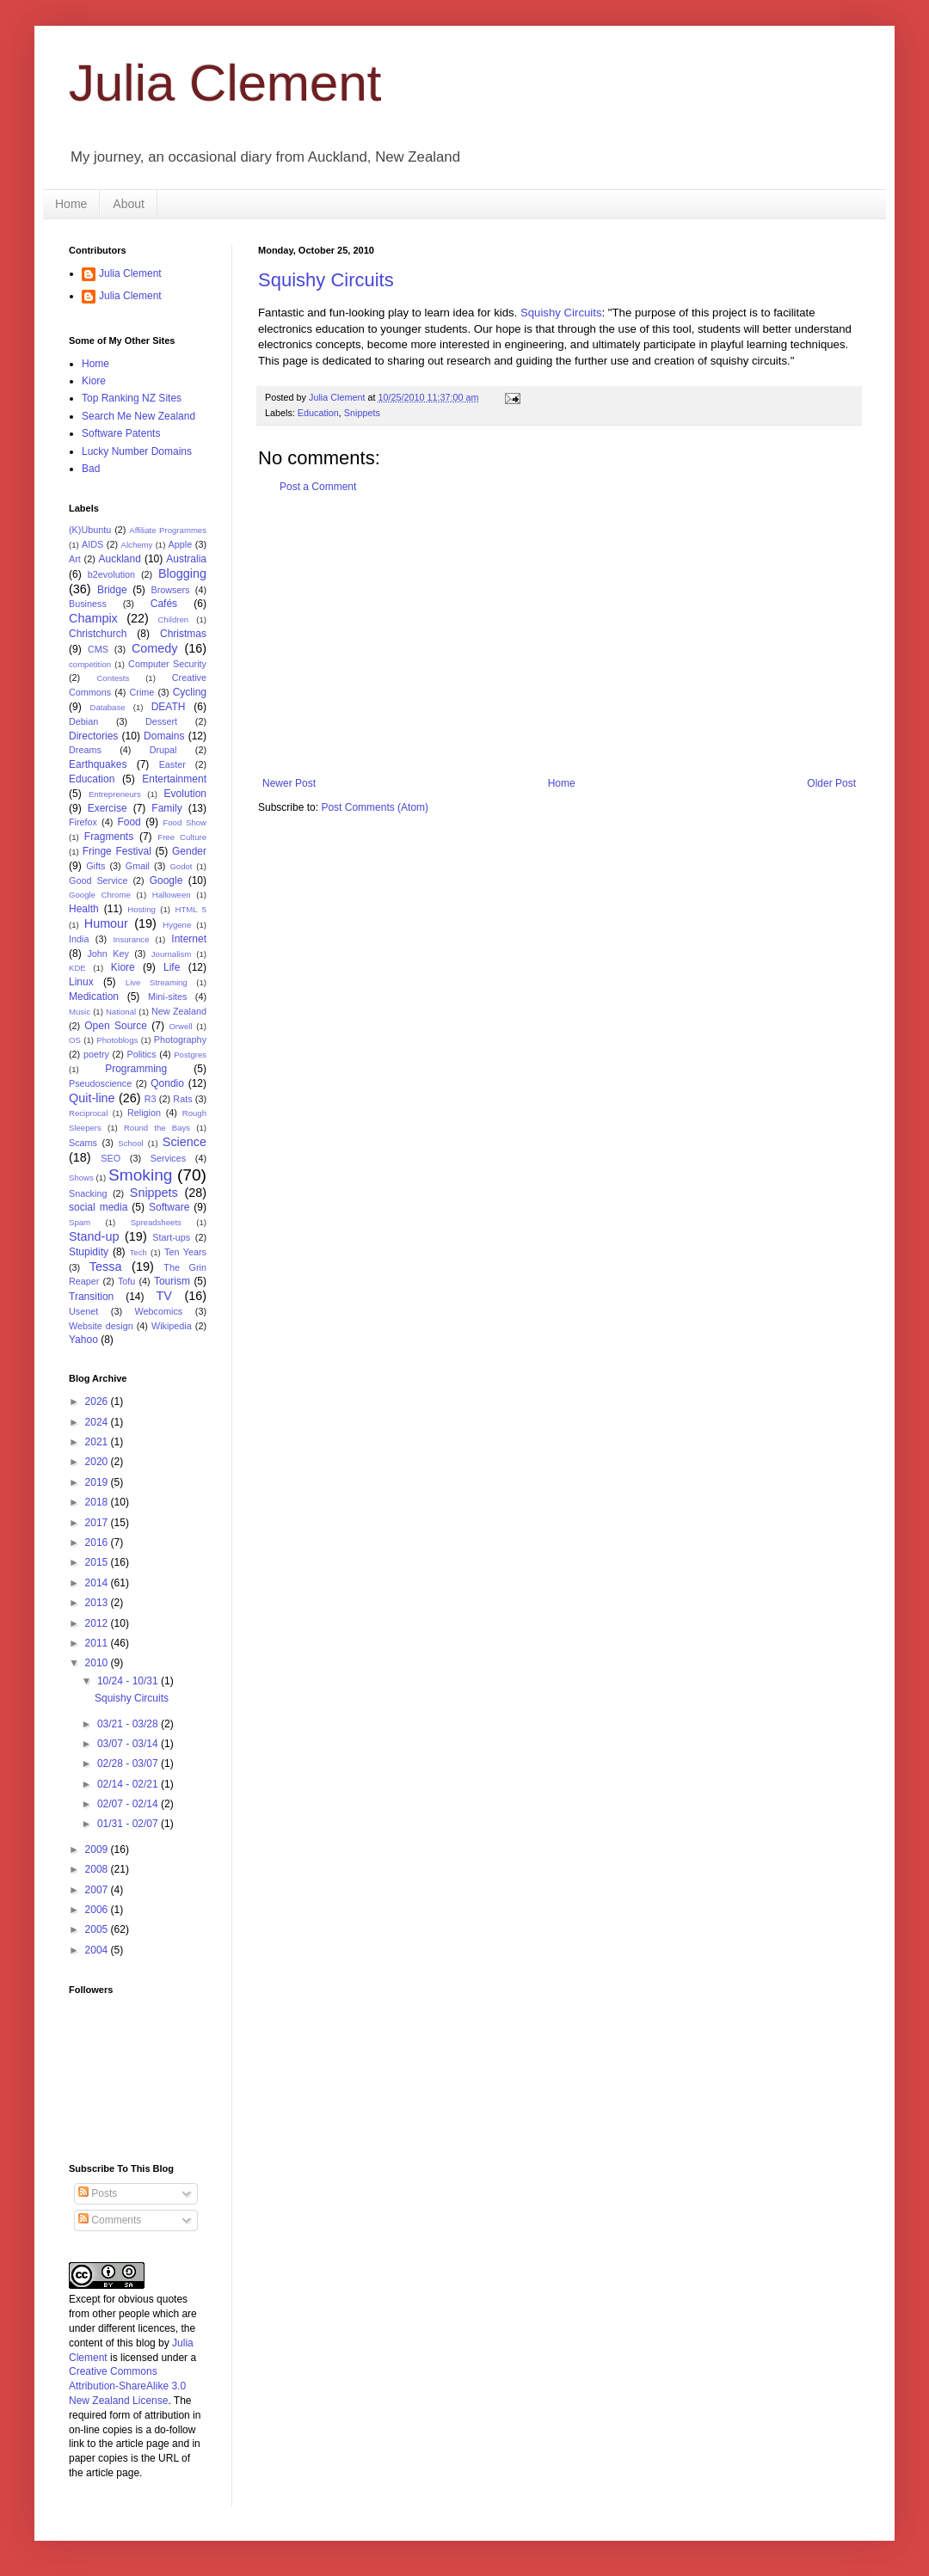 Image resolution: width=929 pixels, height=2576 pixels. I want to click on Rats, so click(182, 1099).